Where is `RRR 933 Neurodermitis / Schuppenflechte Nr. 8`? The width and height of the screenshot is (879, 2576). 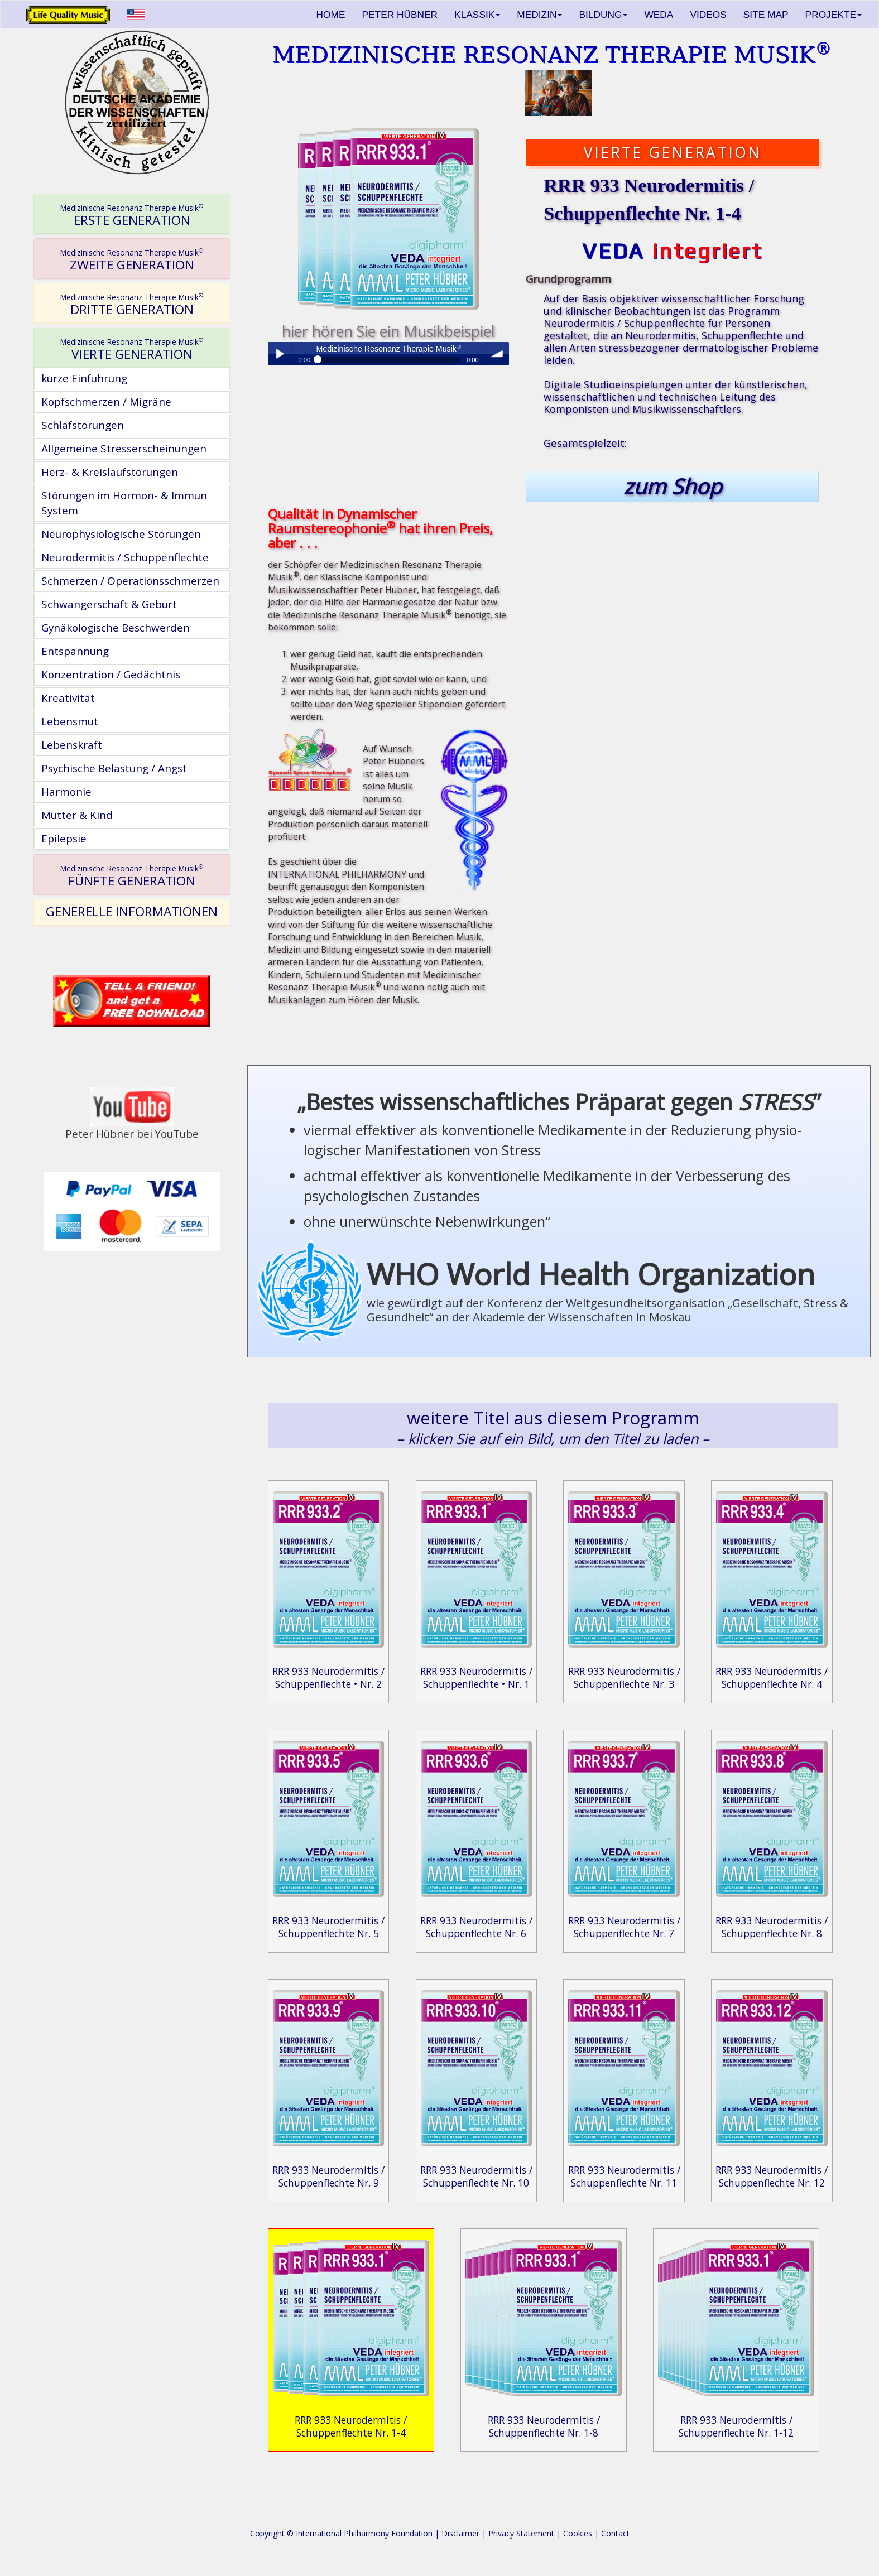 RRR 933 Neurodermitis / Schuppenflechte Nr. 8 is located at coordinates (771, 1927).